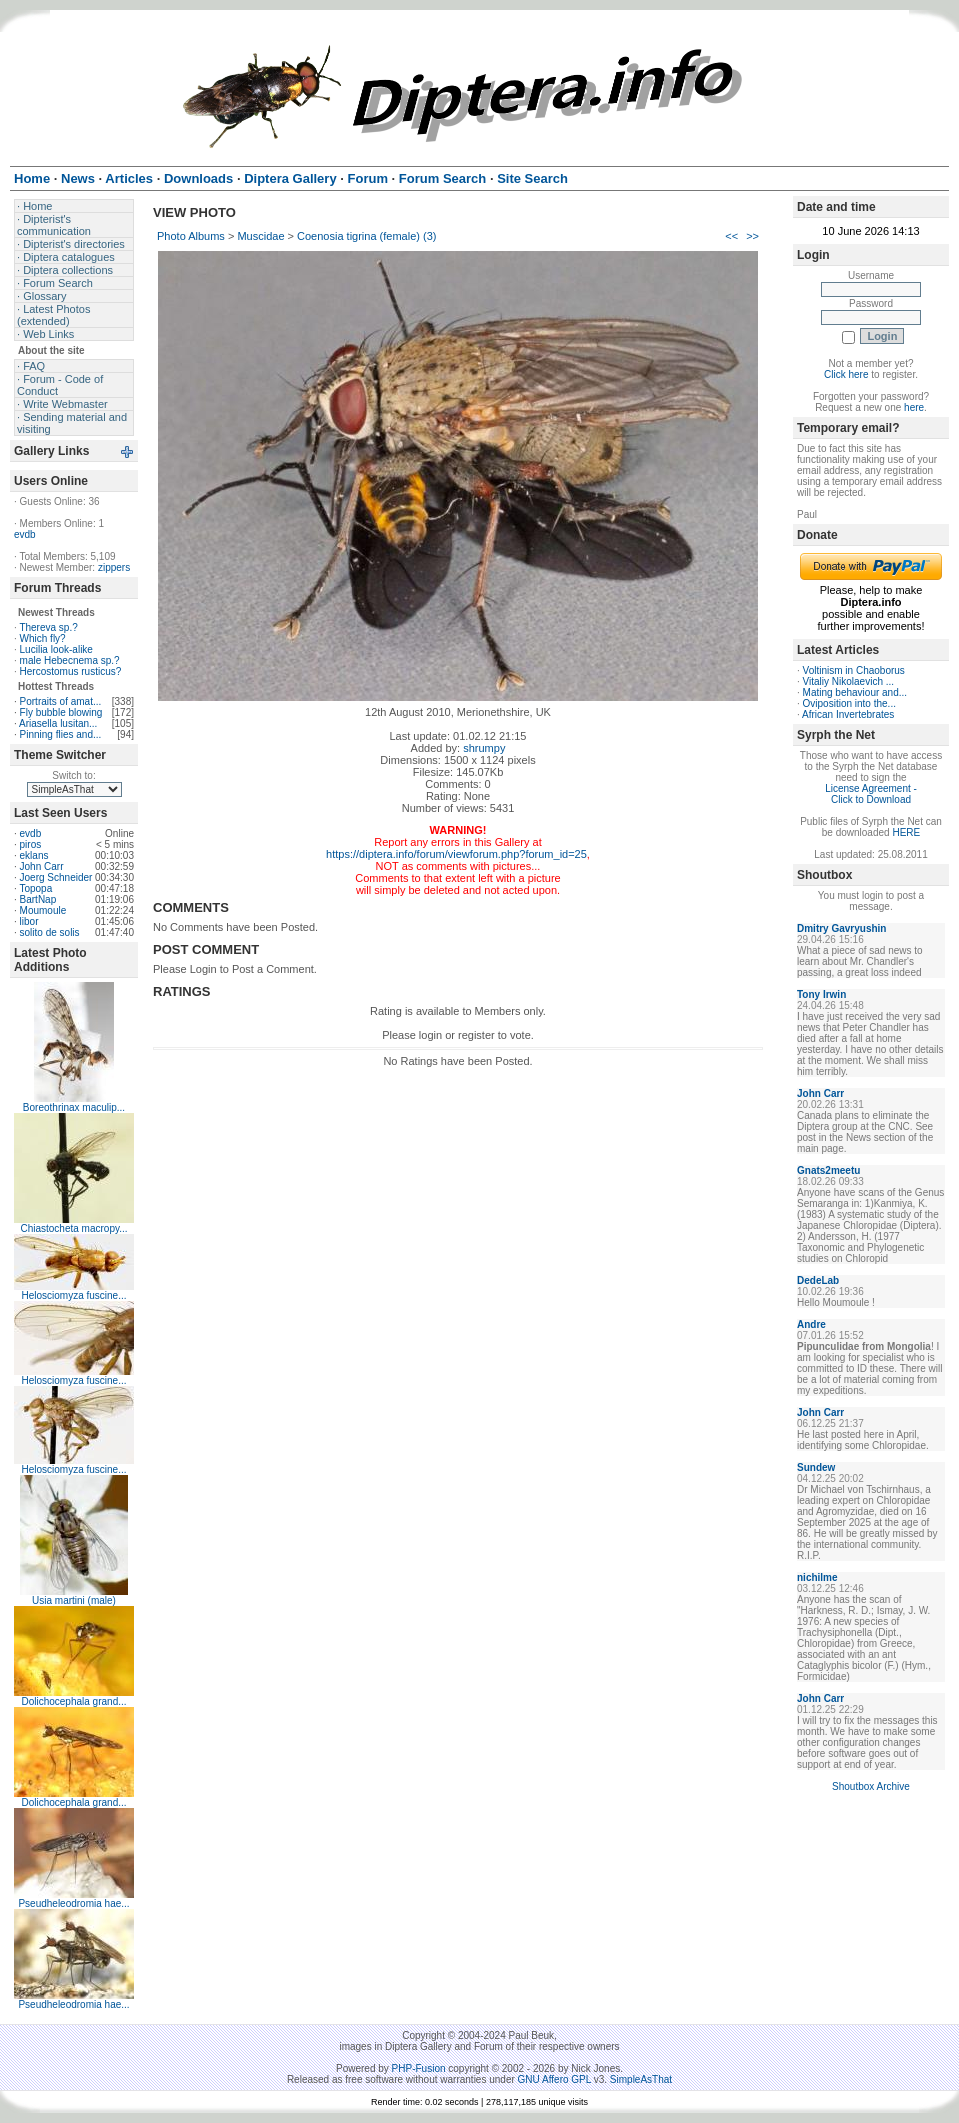 Image resolution: width=959 pixels, height=2123 pixels. What do you see at coordinates (56, 877) in the screenshot?
I see `Joerg Schneider` at bounding box center [56, 877].